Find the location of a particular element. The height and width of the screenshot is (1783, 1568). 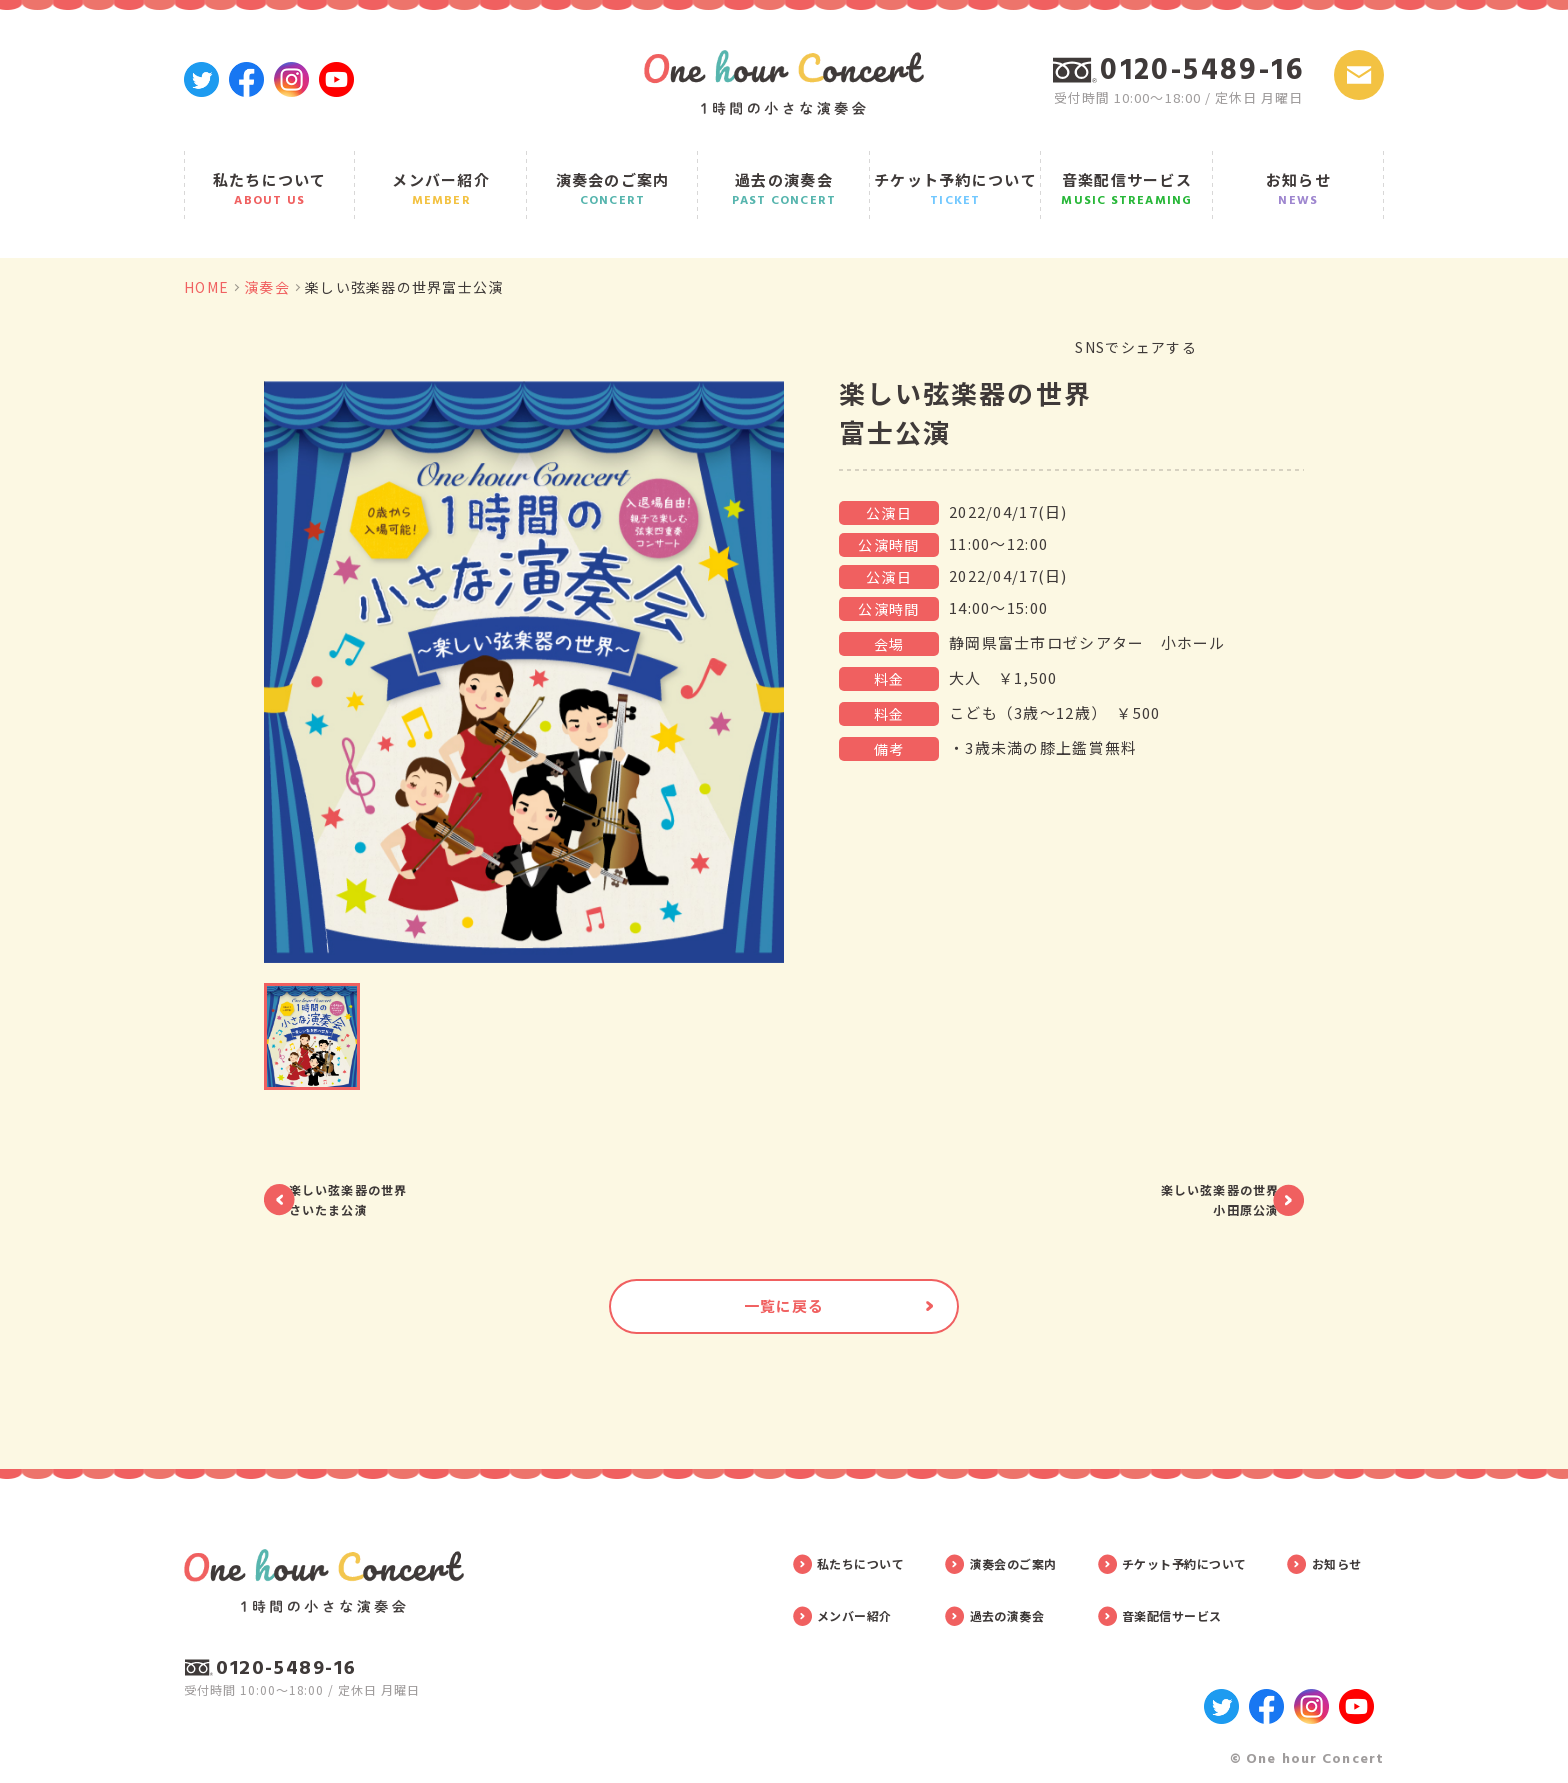

演奏会 is located at coordinates (267, 255).